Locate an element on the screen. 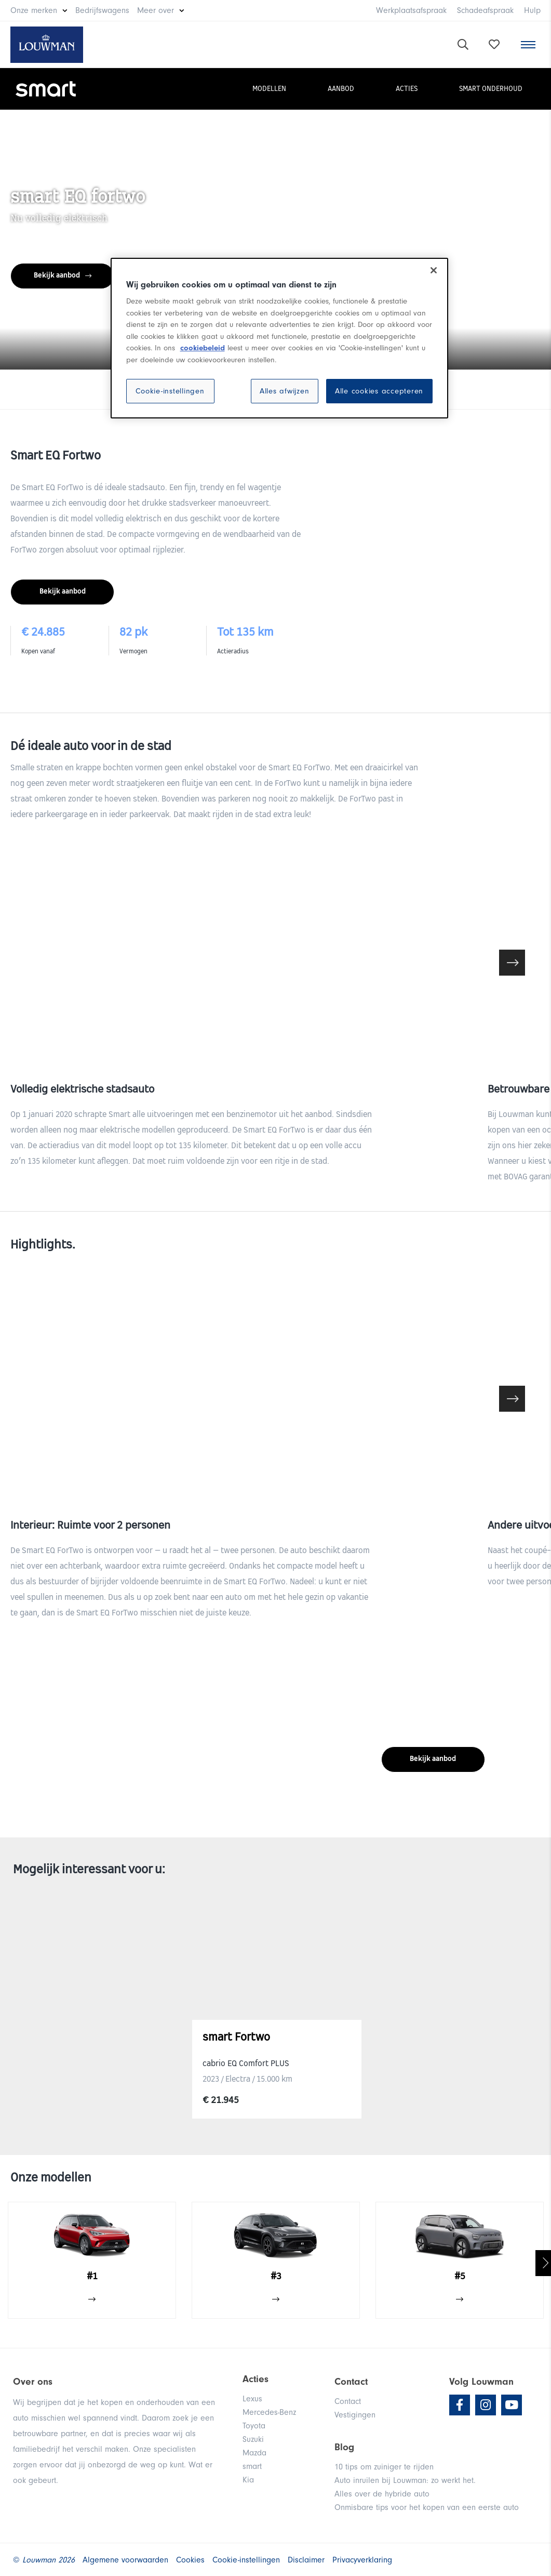 This screenshot has width=551, height=2576. Schadeafspraak is located at coordinates (485, 10).